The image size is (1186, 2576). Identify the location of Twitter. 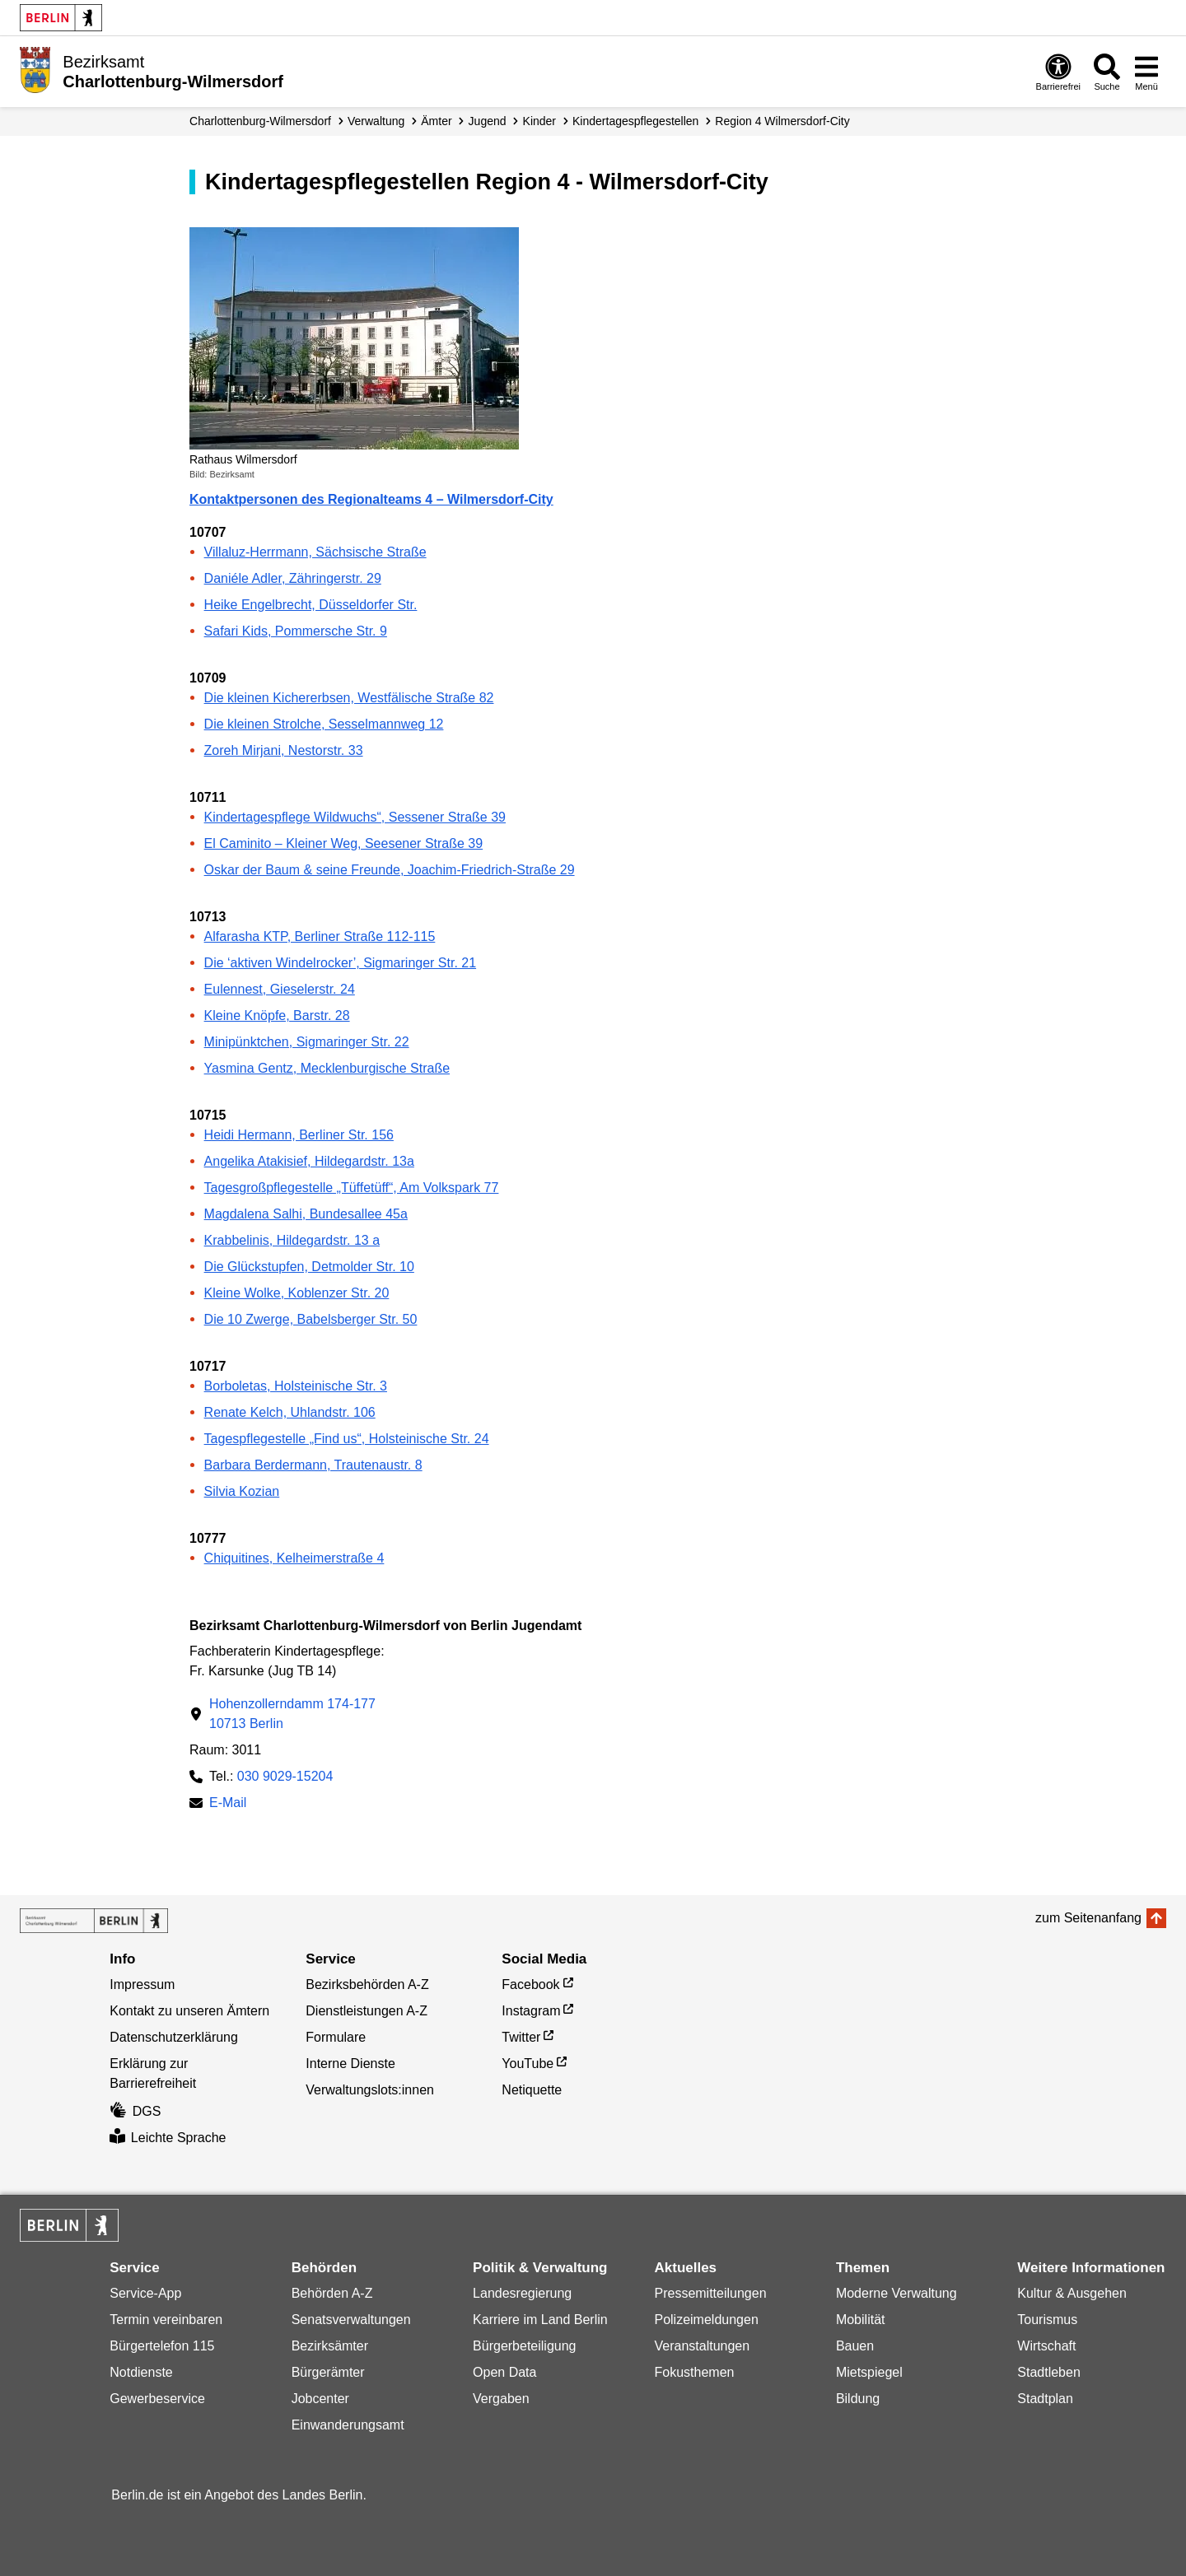
(521, 2037).